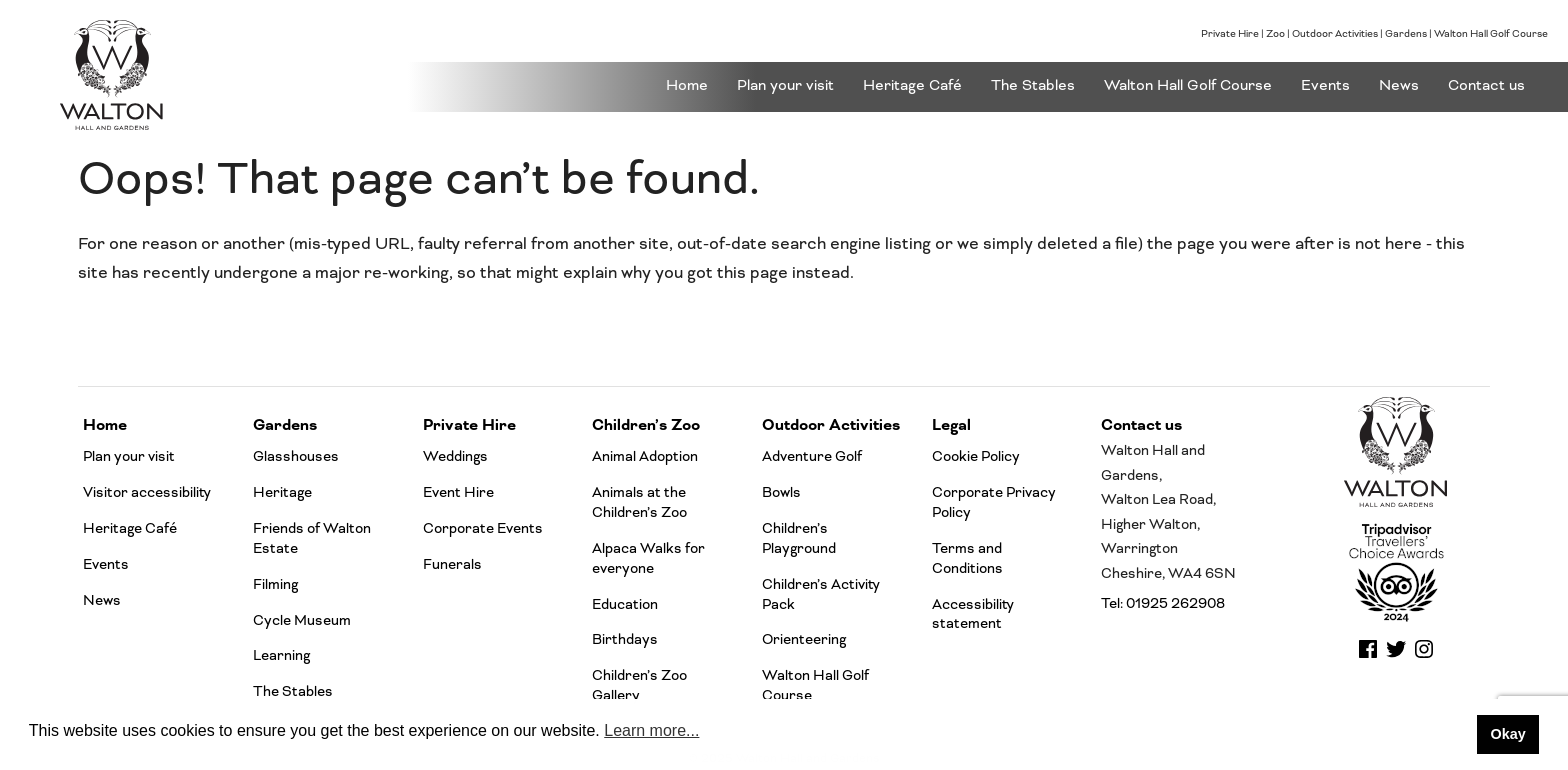  What do you see at coordinates (687, 86) in the screenshot?
I see `Home` at bounding box center [687, 86].